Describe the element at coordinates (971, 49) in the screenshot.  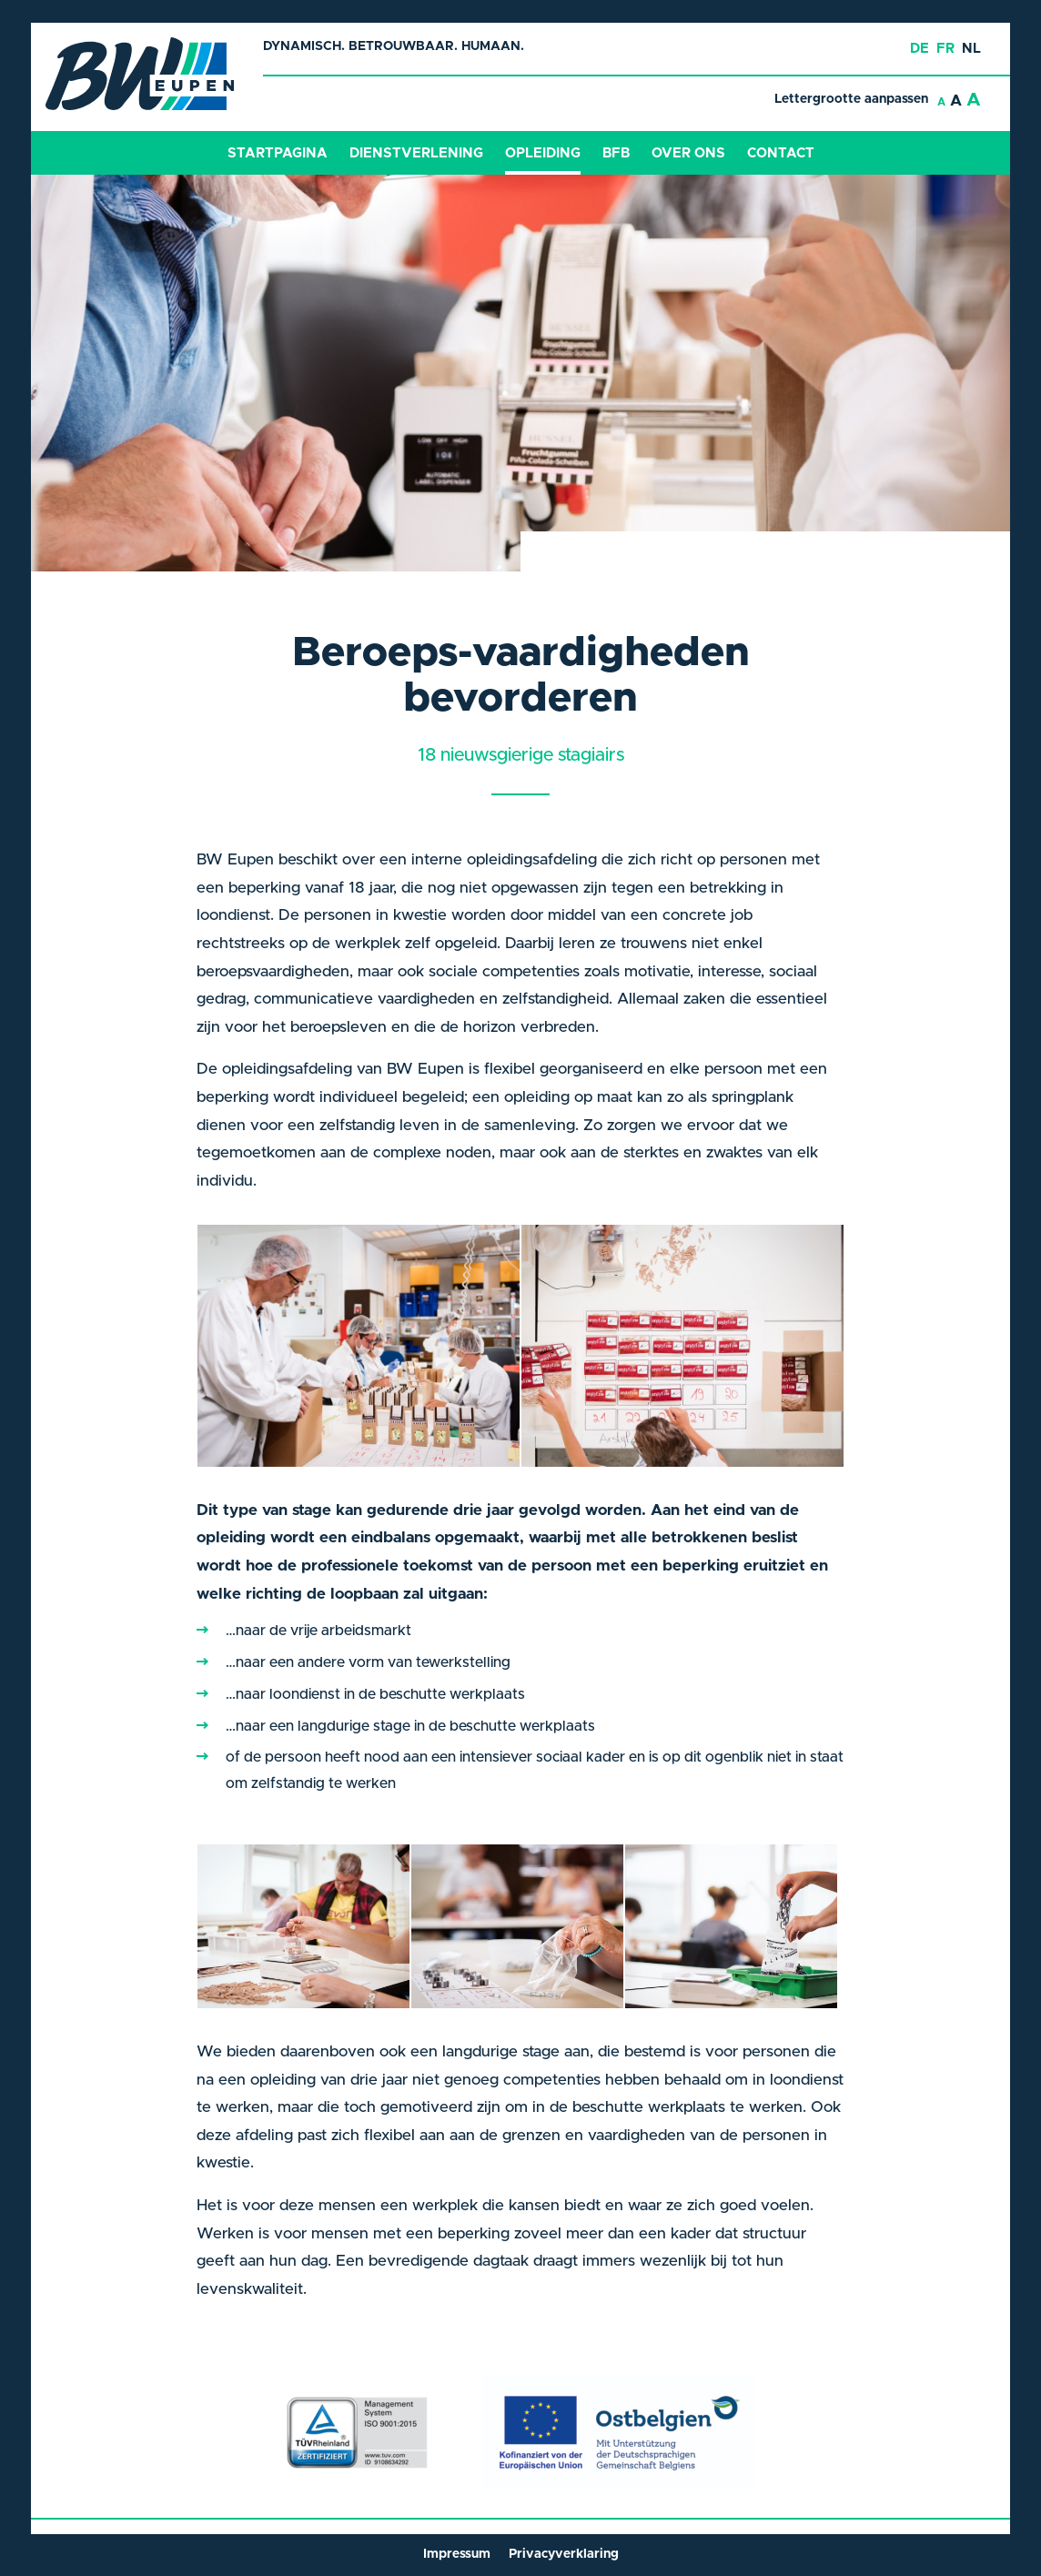
I see `nl` at that location.